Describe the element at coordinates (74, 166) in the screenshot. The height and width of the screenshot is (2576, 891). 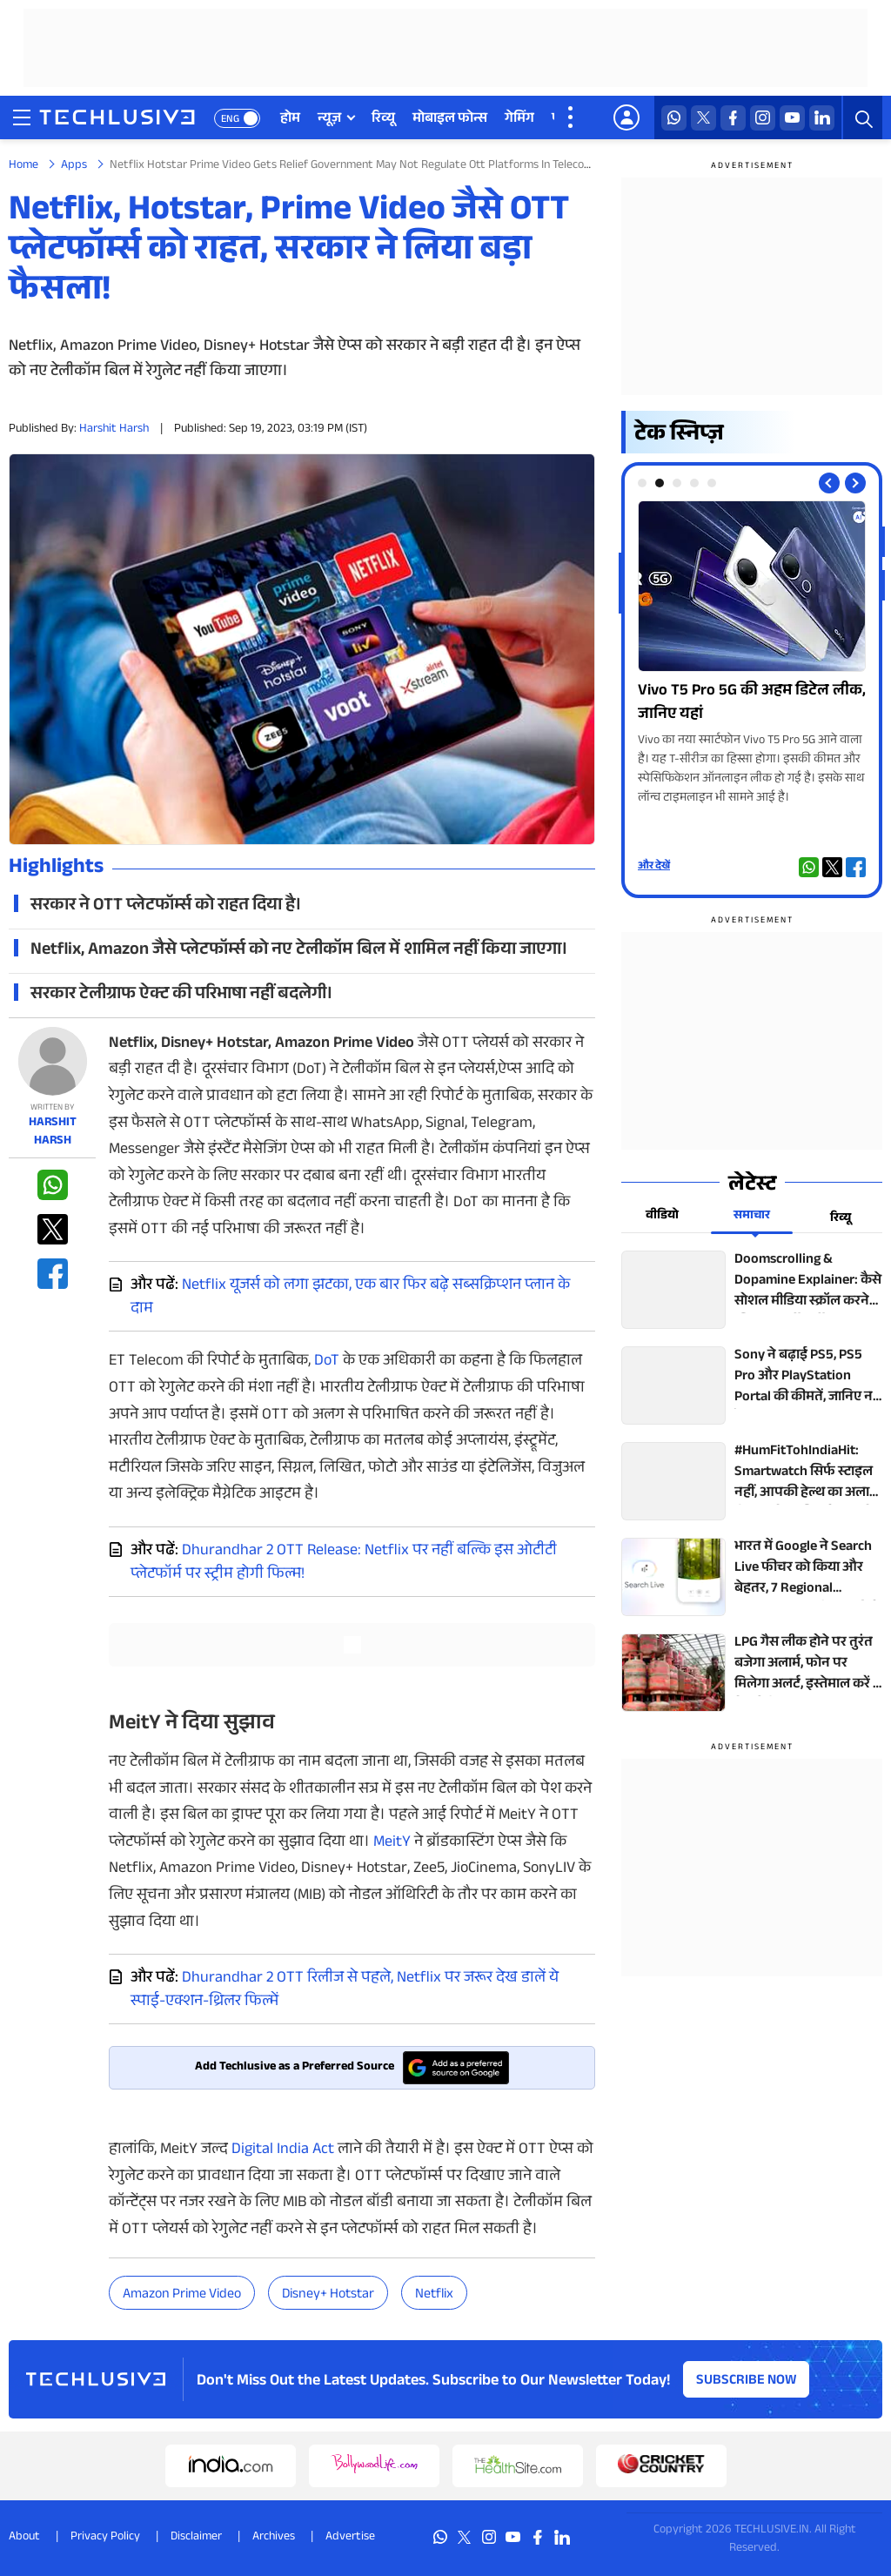
I see `Apps` at that location.